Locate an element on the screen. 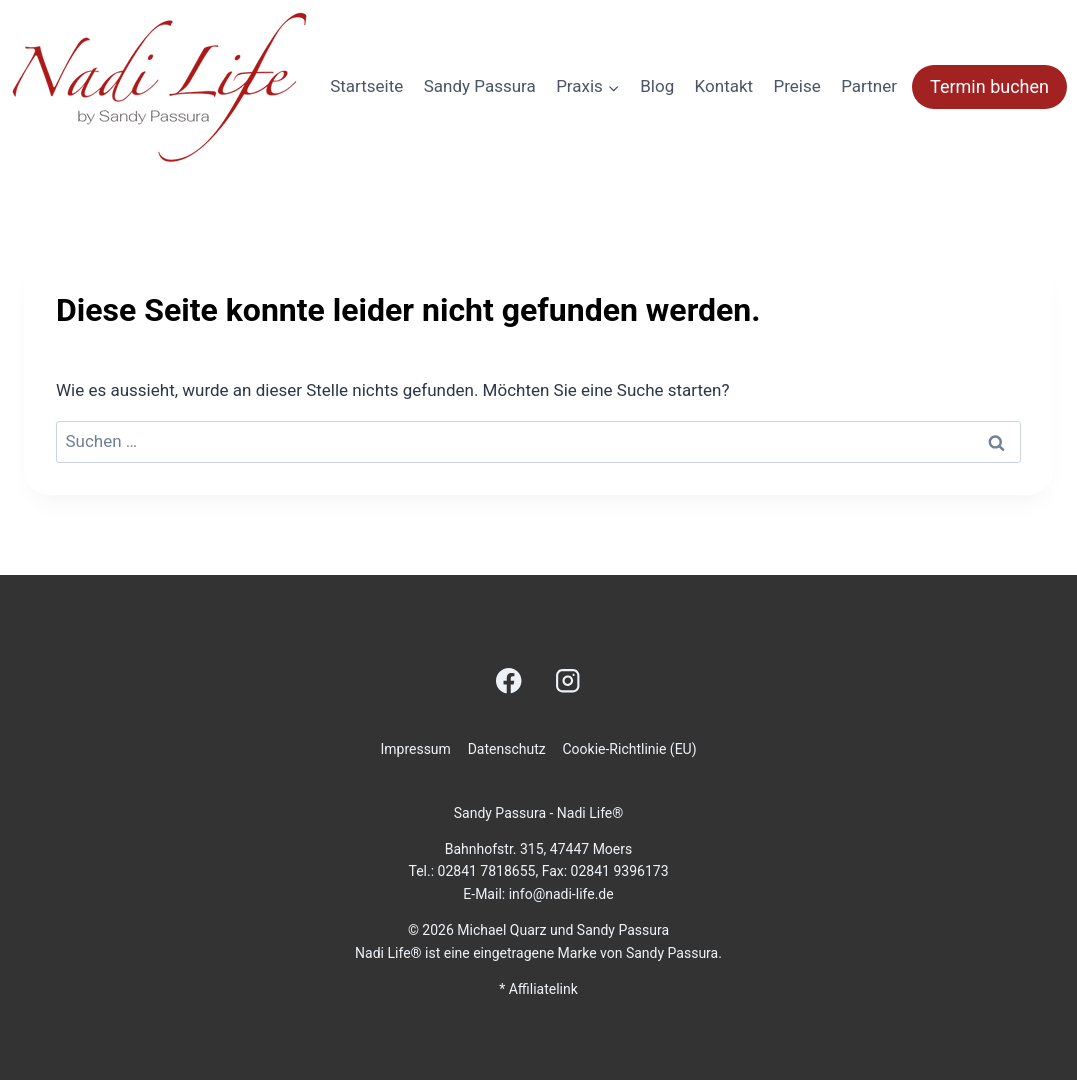 The image size is (1077, 1080). [Facebook] is located at coordinates (509, 680).